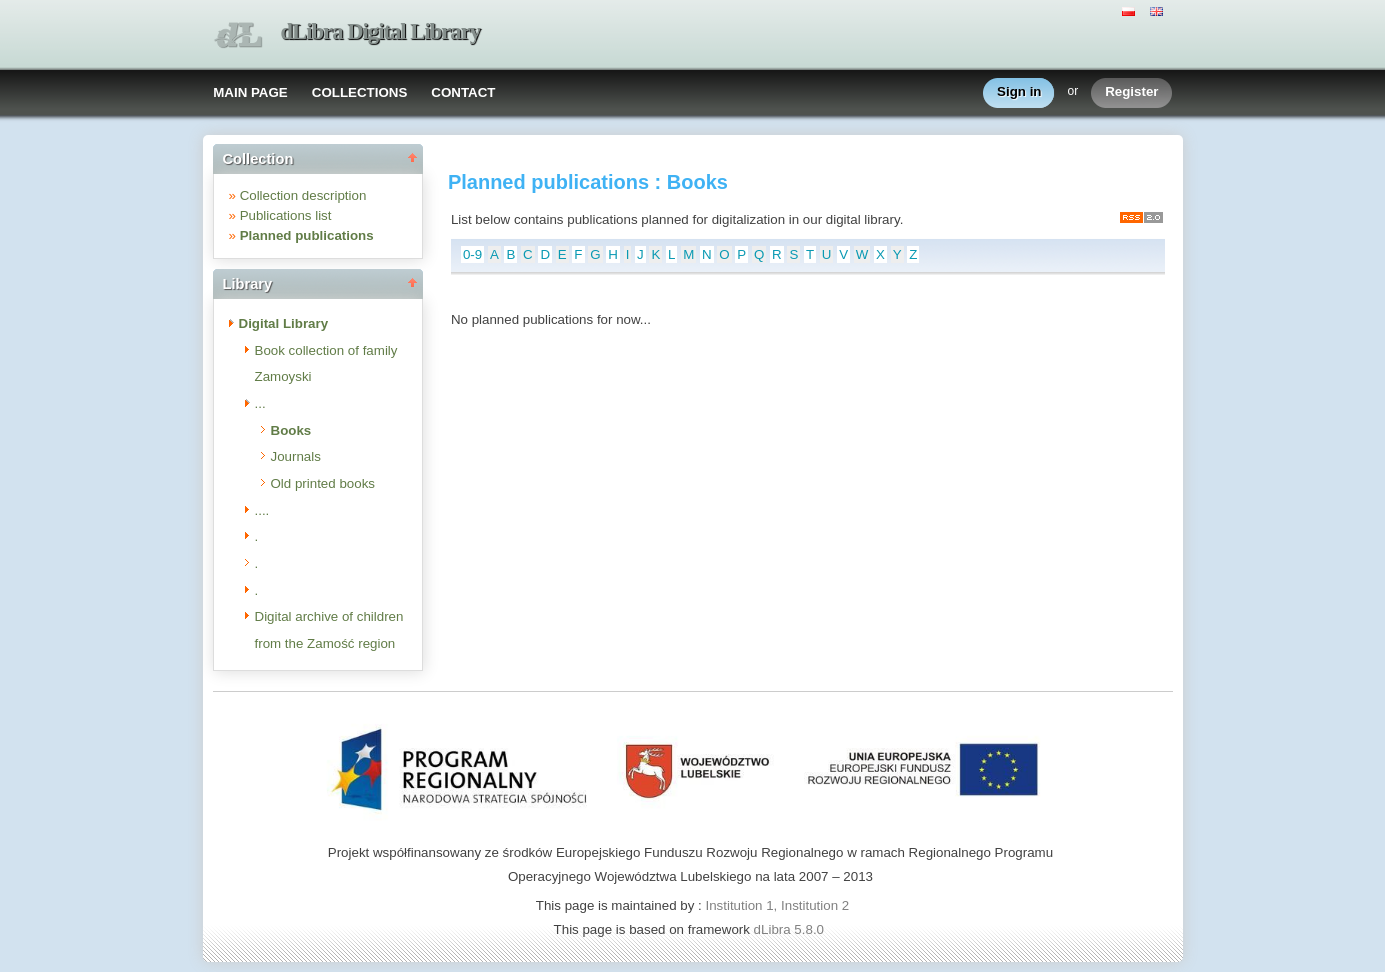 The height and width of the screenshot is (972, 1385). Describe the element at coordinates (303, 195) in the screenshot. I see `Collection description` at that location.